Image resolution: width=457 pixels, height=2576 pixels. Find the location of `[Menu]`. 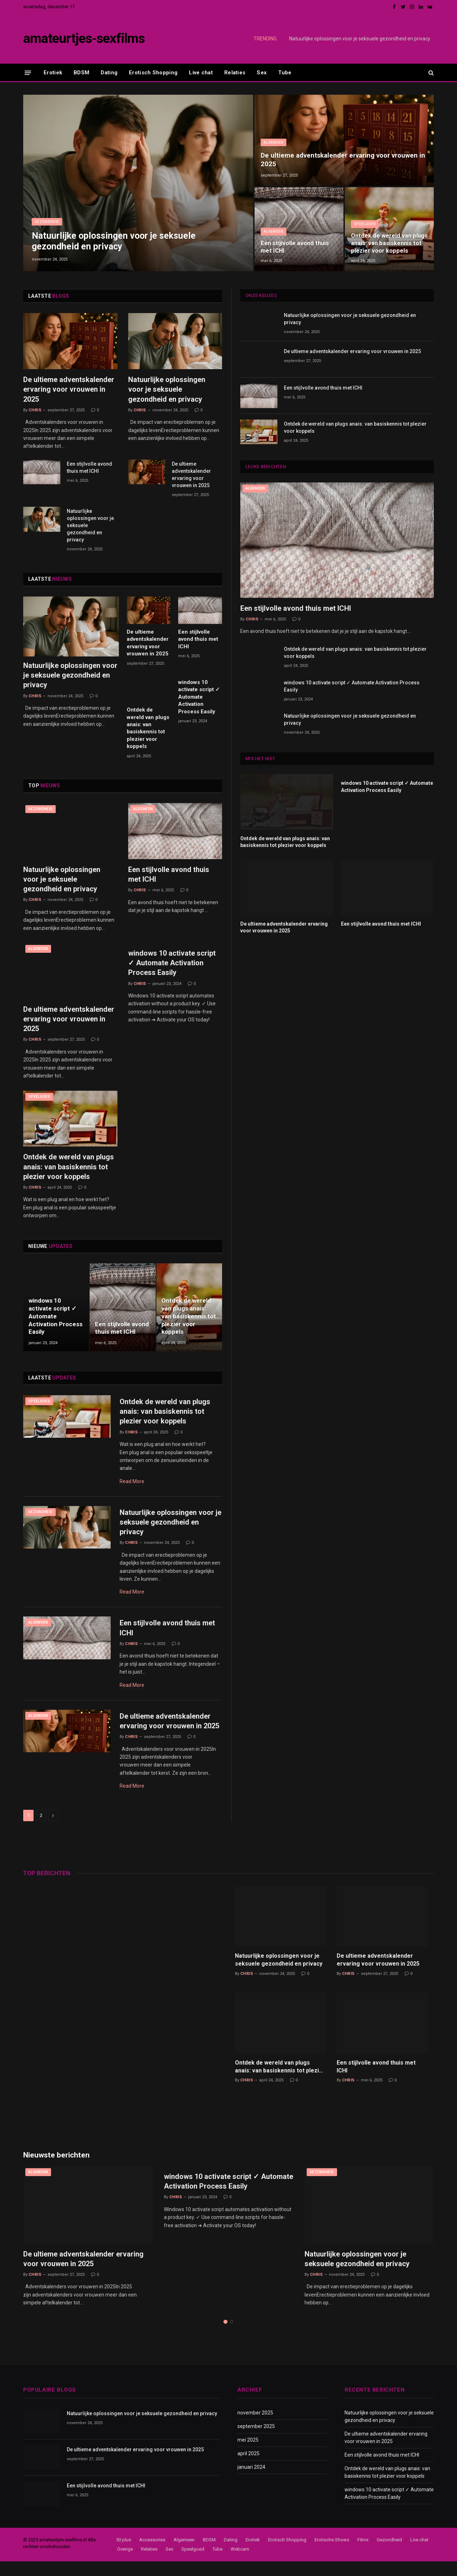

[Menu] is located at coordinates (28, 72).